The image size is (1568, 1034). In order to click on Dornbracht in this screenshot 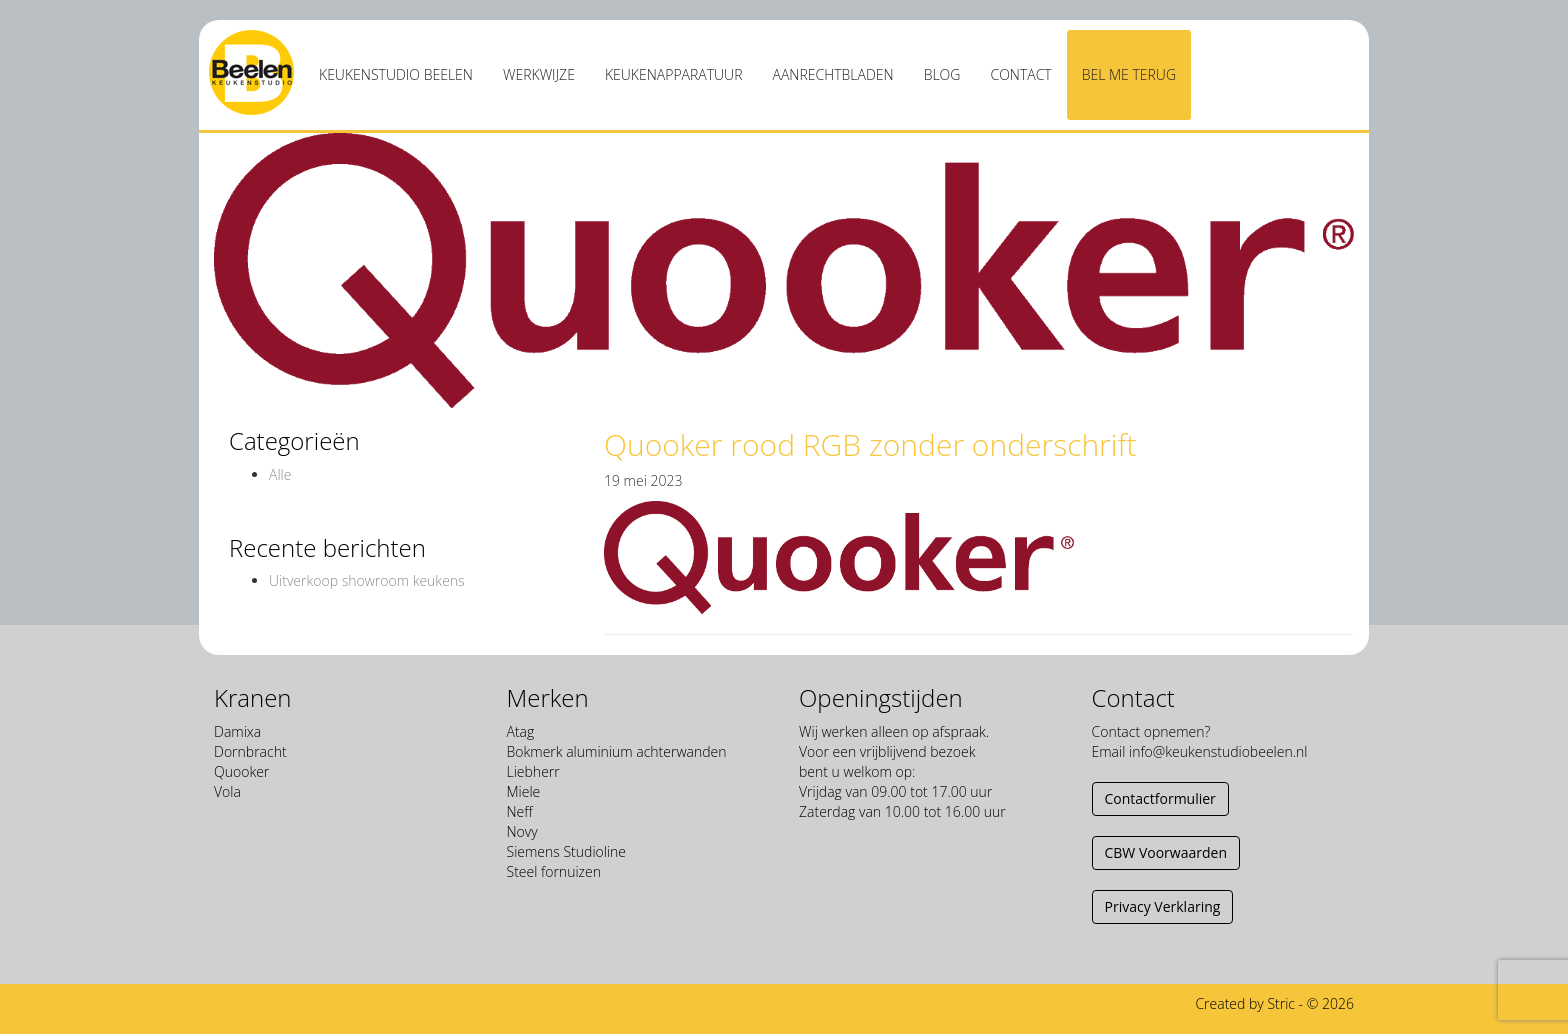, I will do `click(250, 751)`.